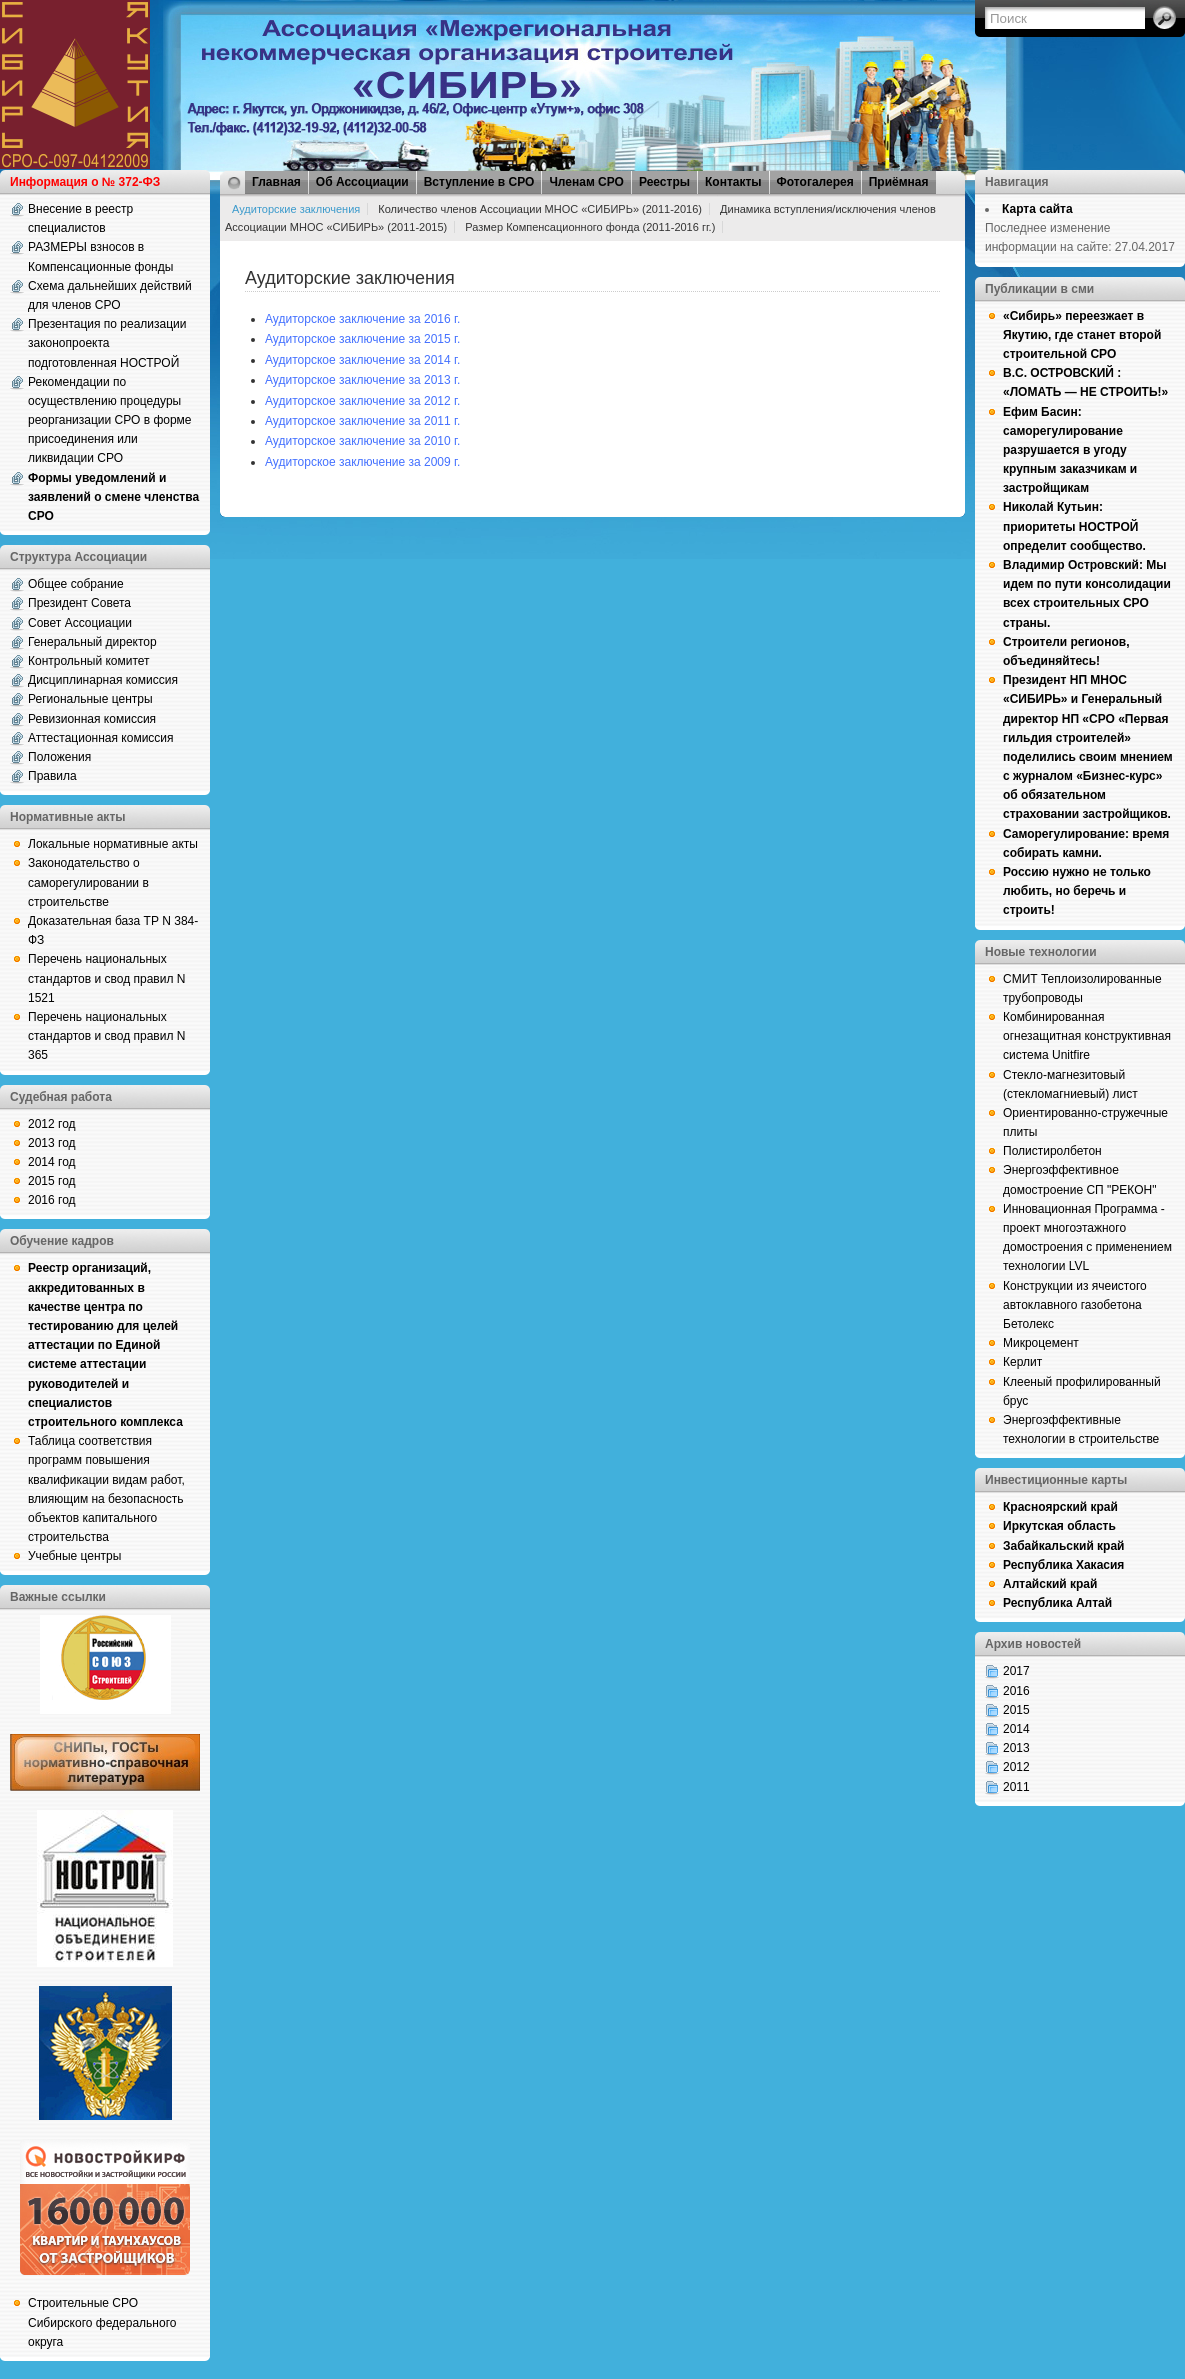 This screenshot has width=1185, height=2379. Describe the element at coordinates (590, 227) in the screenshot. I see `Размер Компенсационного фонда (2011-2016 гг.)` at that location.